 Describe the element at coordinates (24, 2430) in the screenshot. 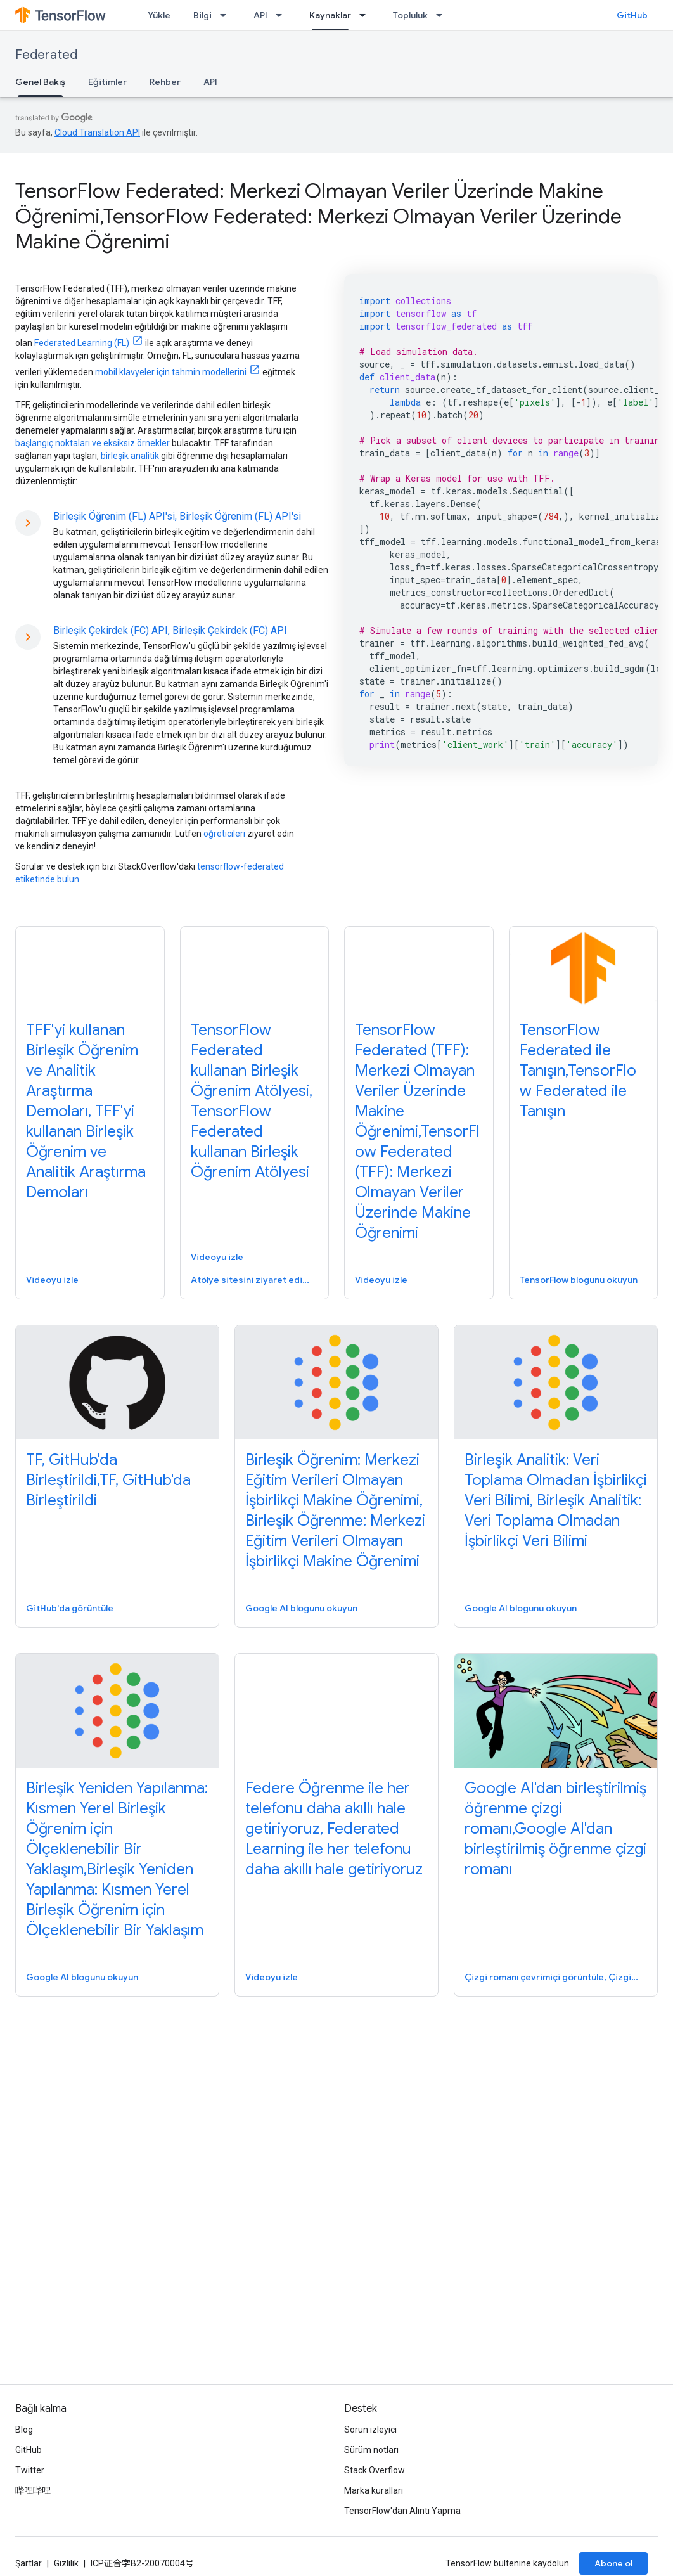

I see `Blog` at that location.